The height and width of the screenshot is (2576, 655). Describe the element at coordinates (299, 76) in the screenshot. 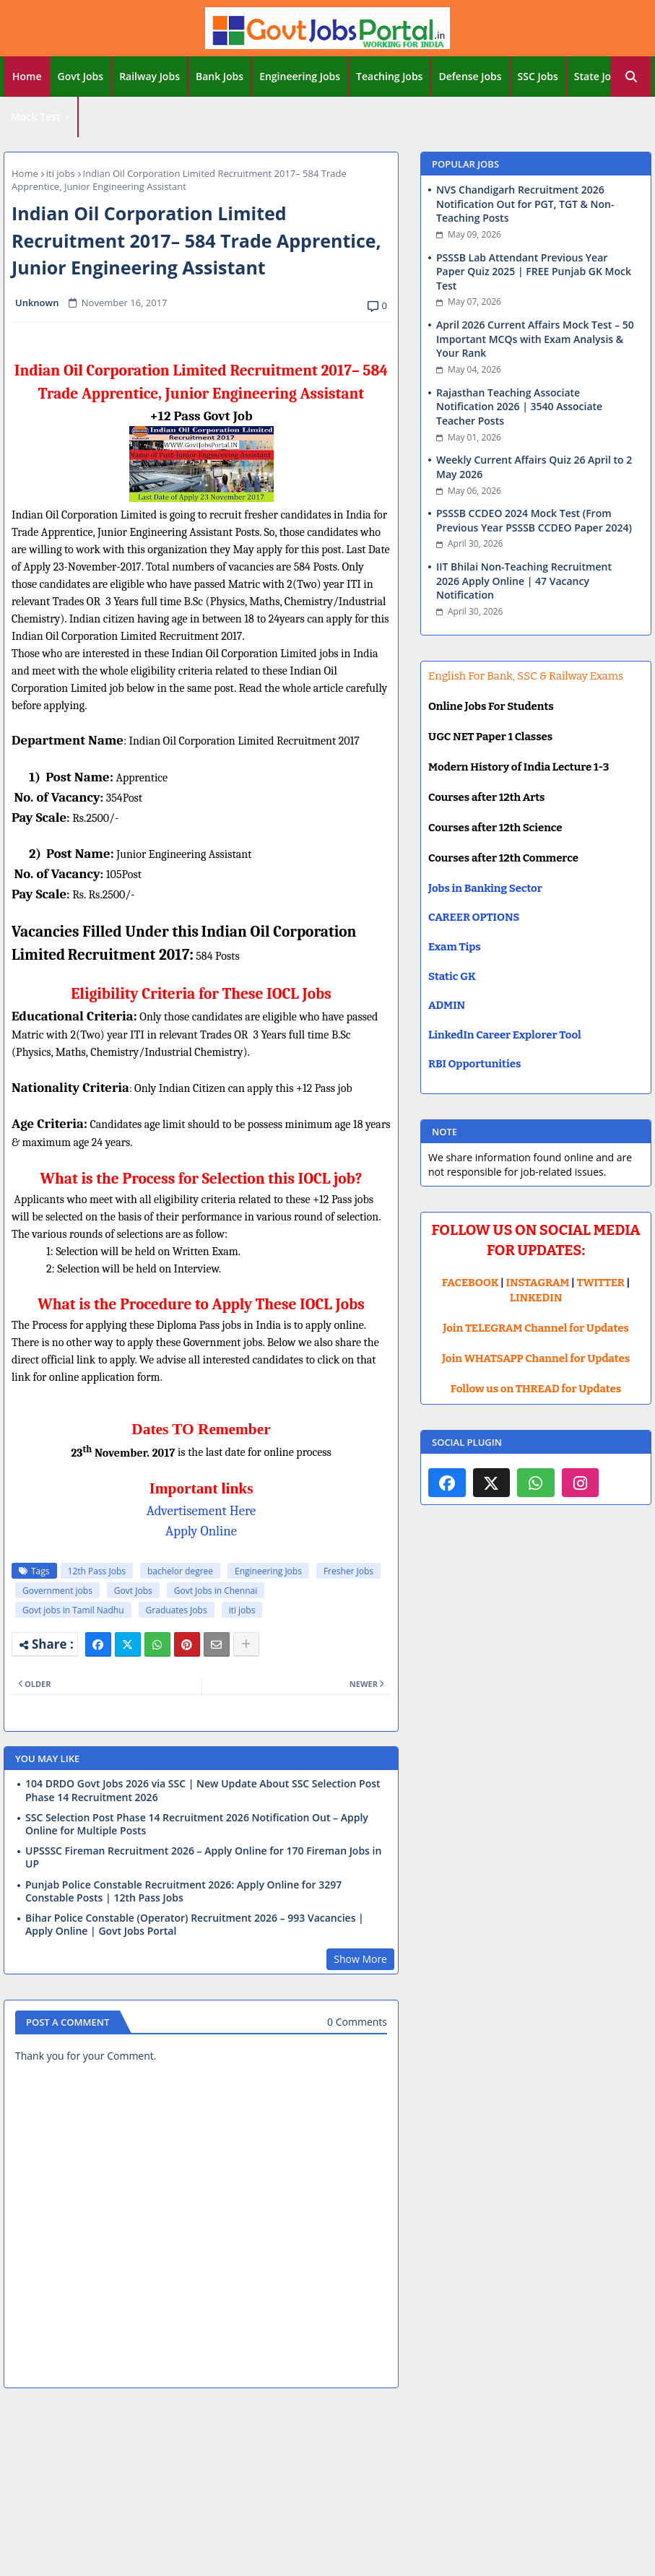

I see `Engineering Jobs` at that location.